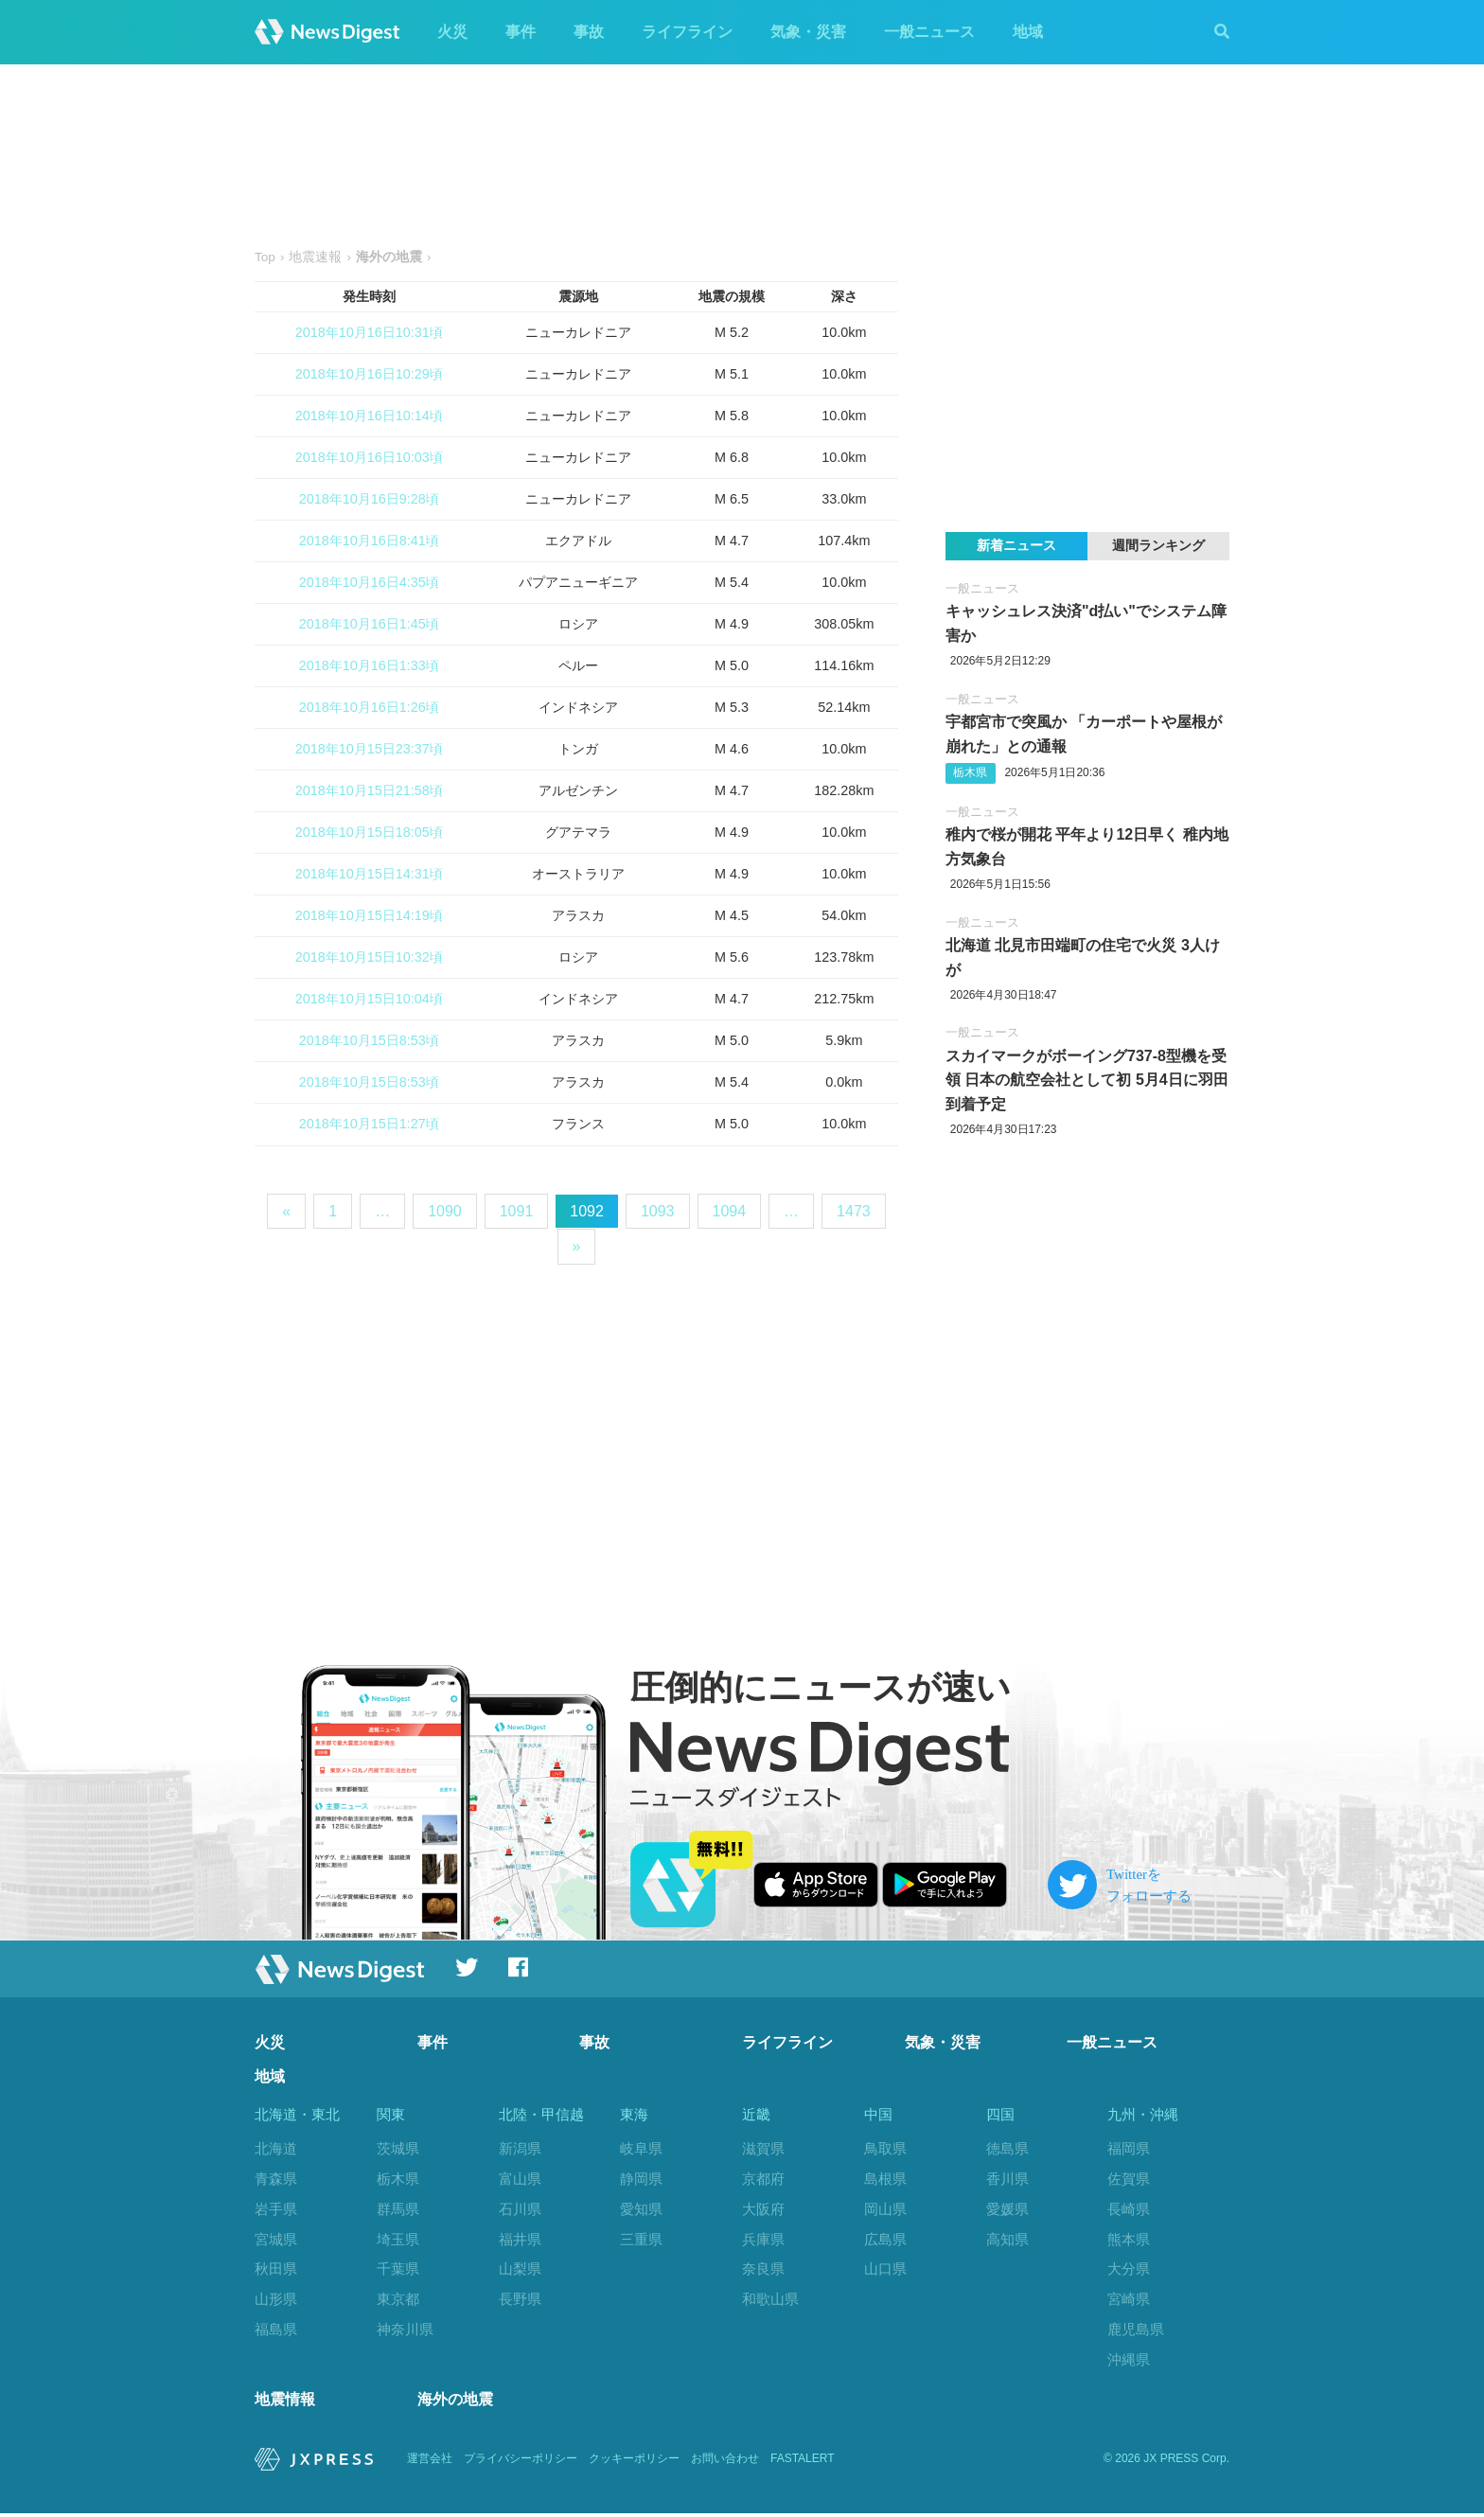 This screenshot has width=1484, height=2517. I want to click on 和歌山県, so click(770, 2299).